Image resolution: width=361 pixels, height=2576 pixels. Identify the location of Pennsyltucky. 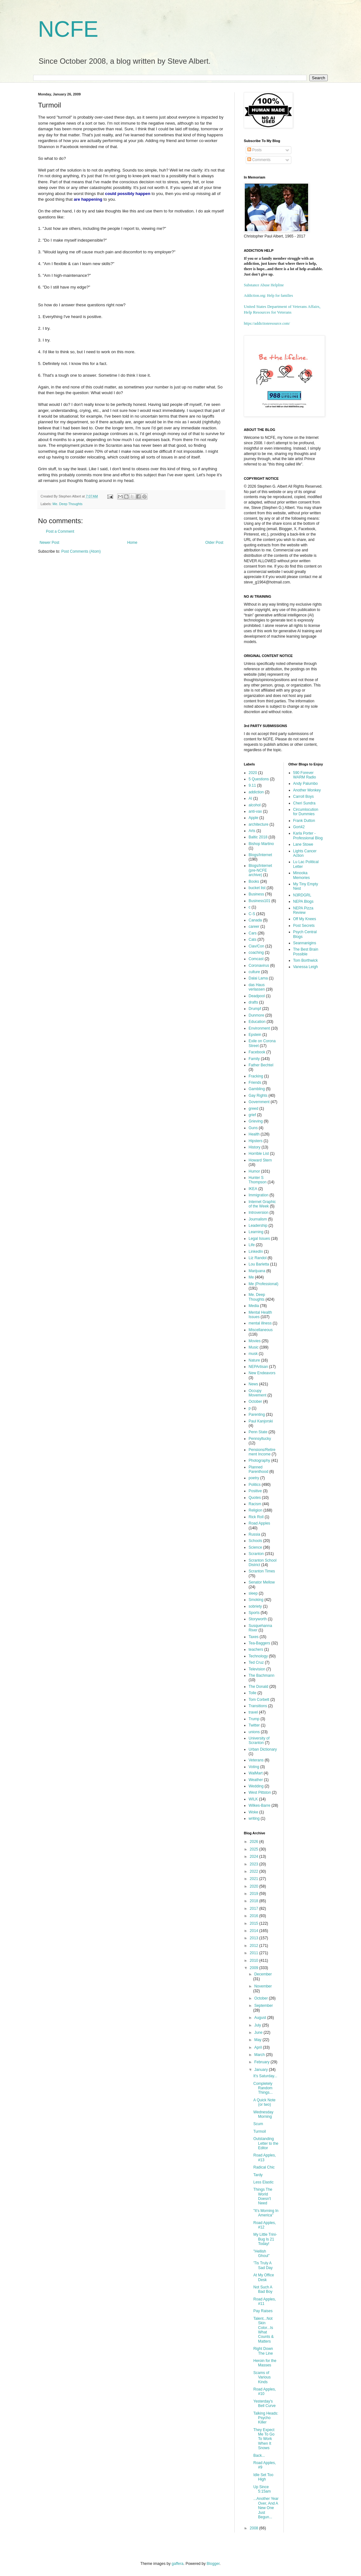
(260, 1438).